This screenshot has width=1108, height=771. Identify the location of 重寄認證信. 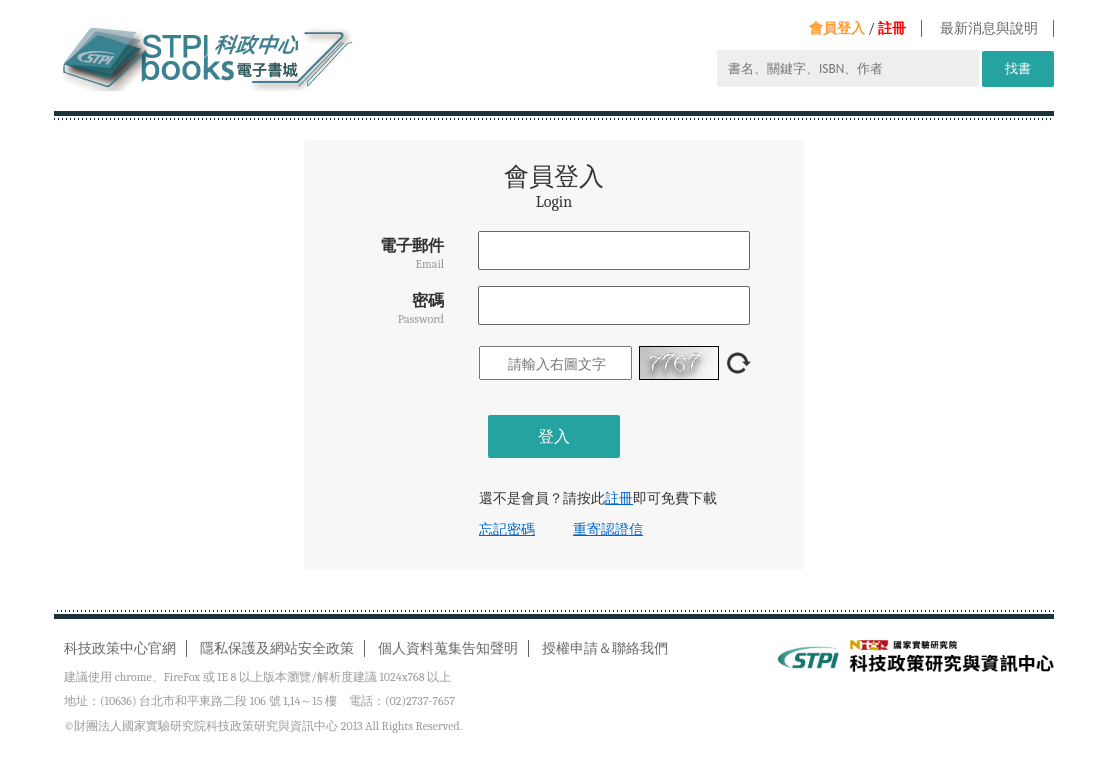
(608, 529).